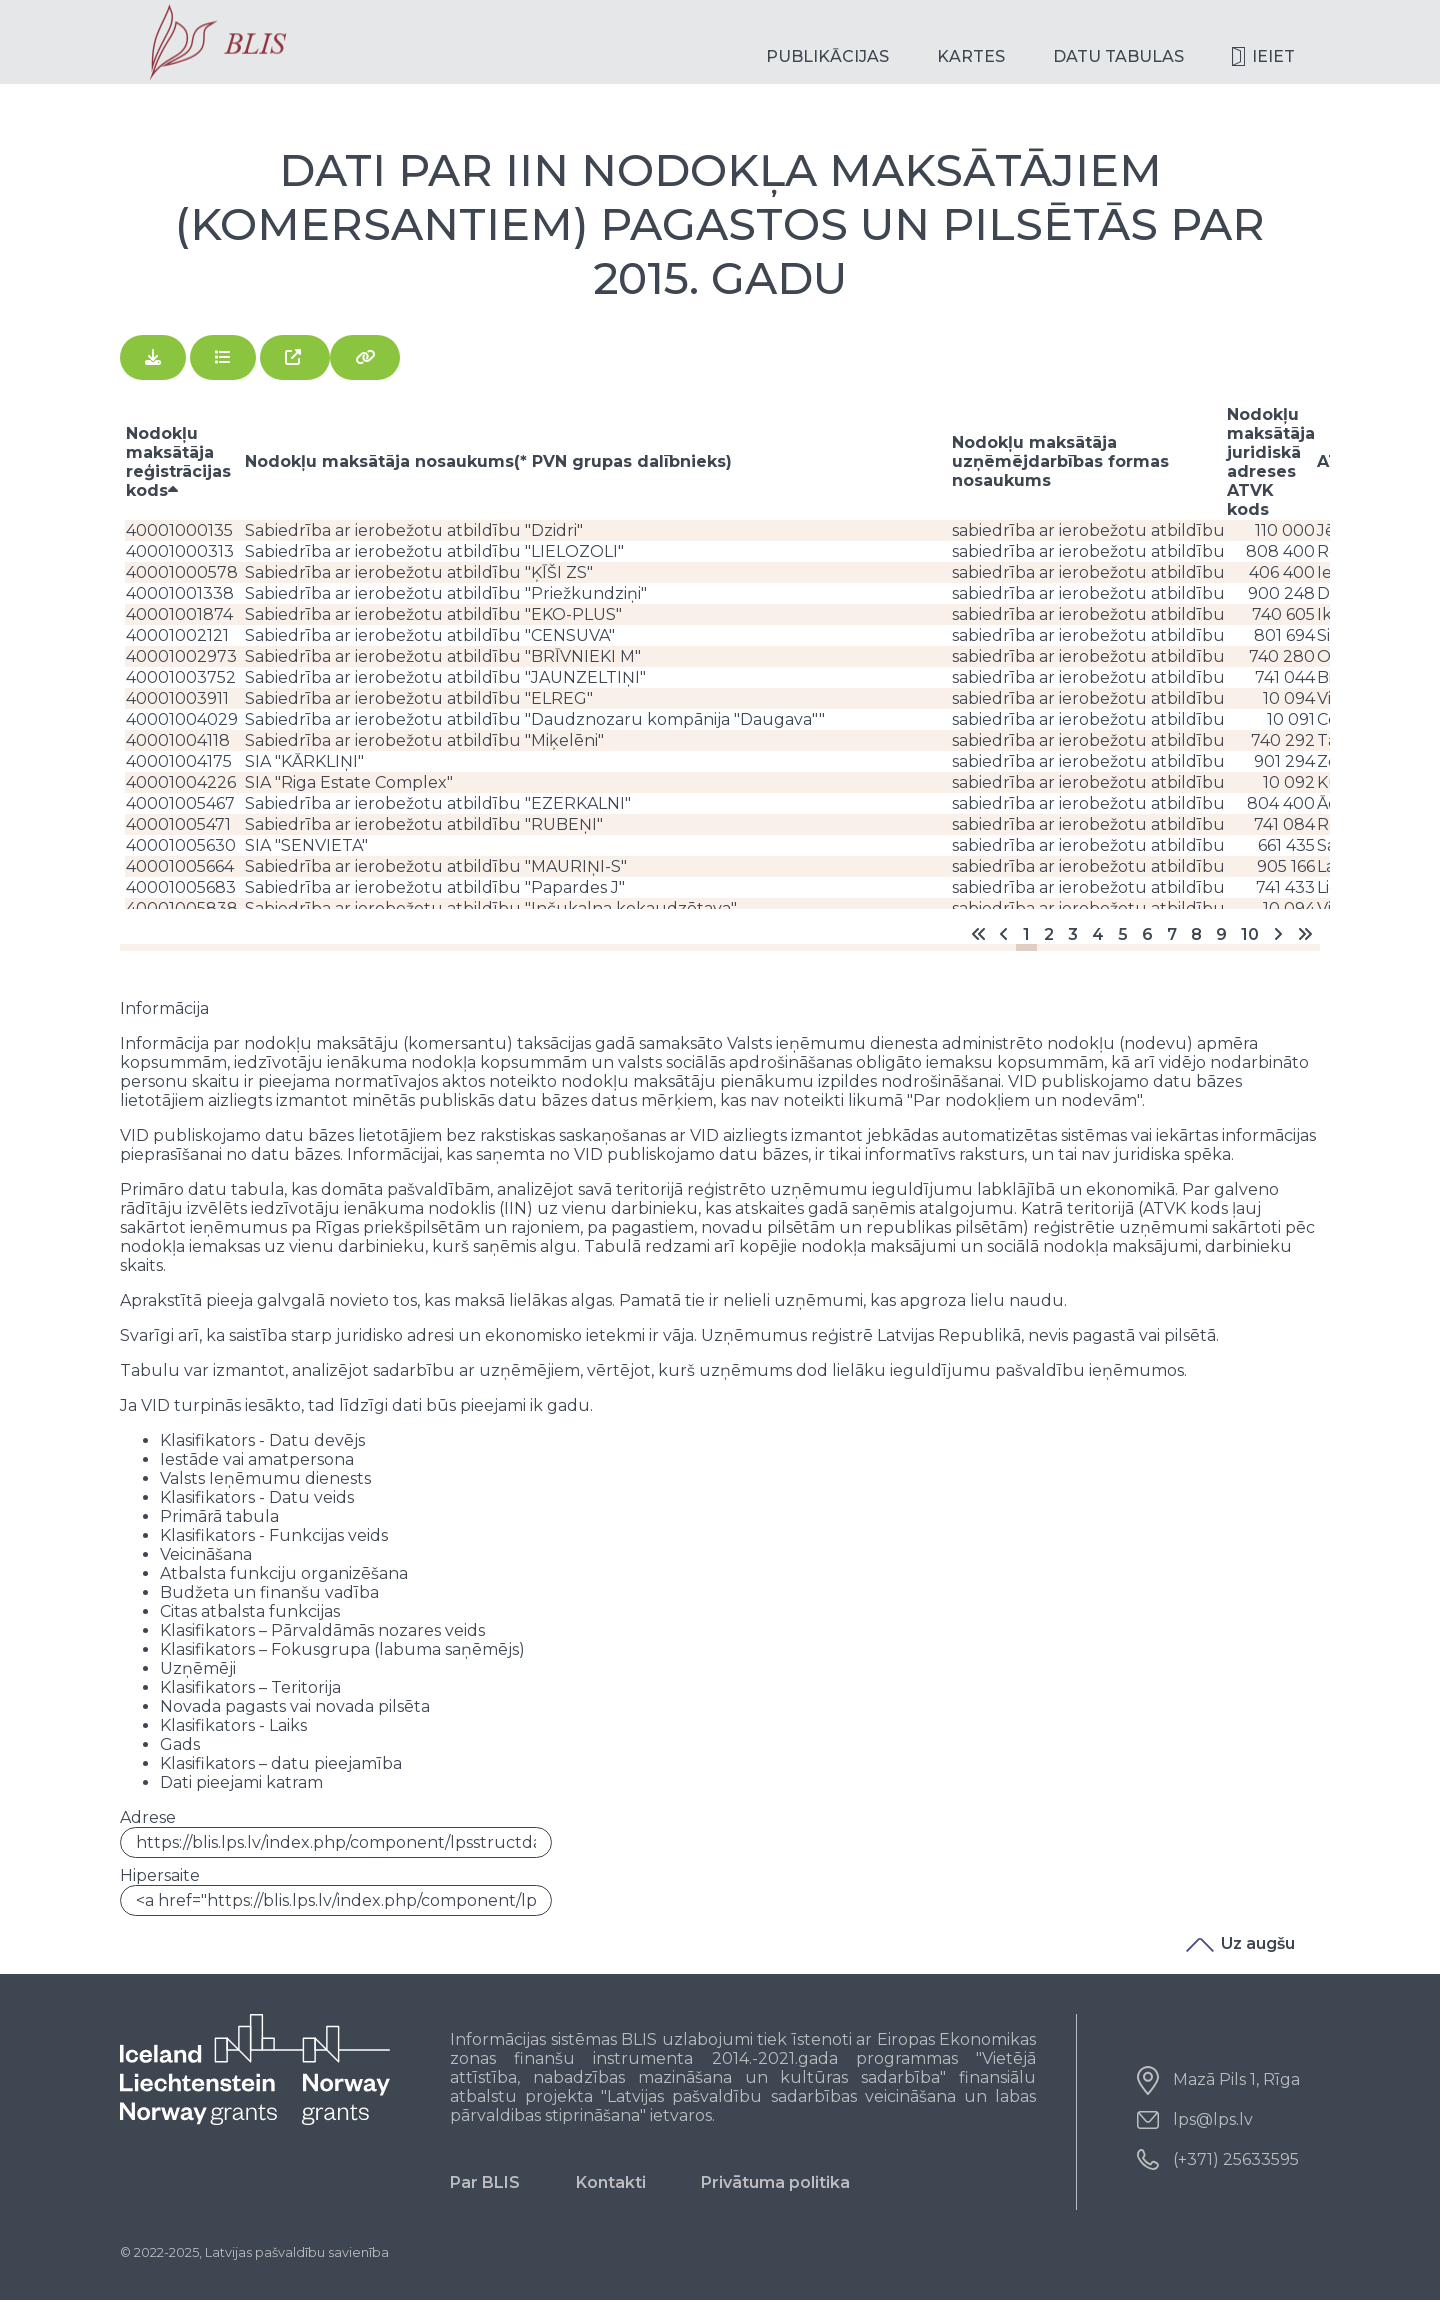 The image size is (1440, 2300). Describe the element at coordinates (1073, 934) in the screenshot. I see `3 [Go to page 3]` at that location.